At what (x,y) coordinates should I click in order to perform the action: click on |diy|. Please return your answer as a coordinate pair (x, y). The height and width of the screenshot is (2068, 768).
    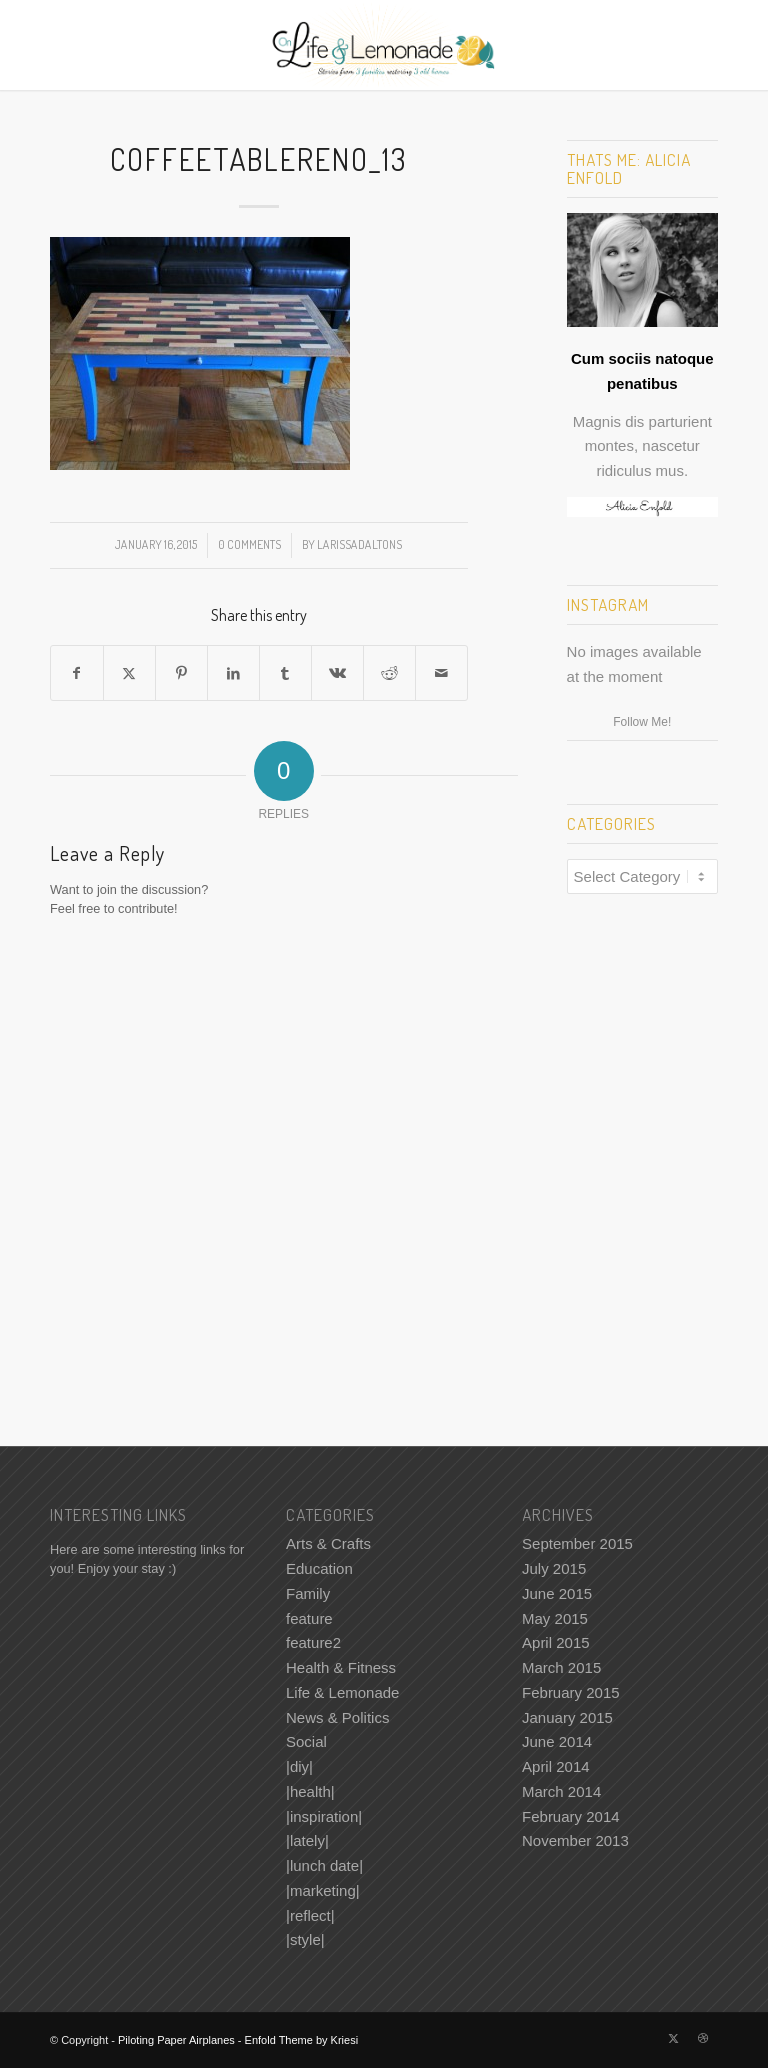
    Looking at the image, I should click on (299, 1766).